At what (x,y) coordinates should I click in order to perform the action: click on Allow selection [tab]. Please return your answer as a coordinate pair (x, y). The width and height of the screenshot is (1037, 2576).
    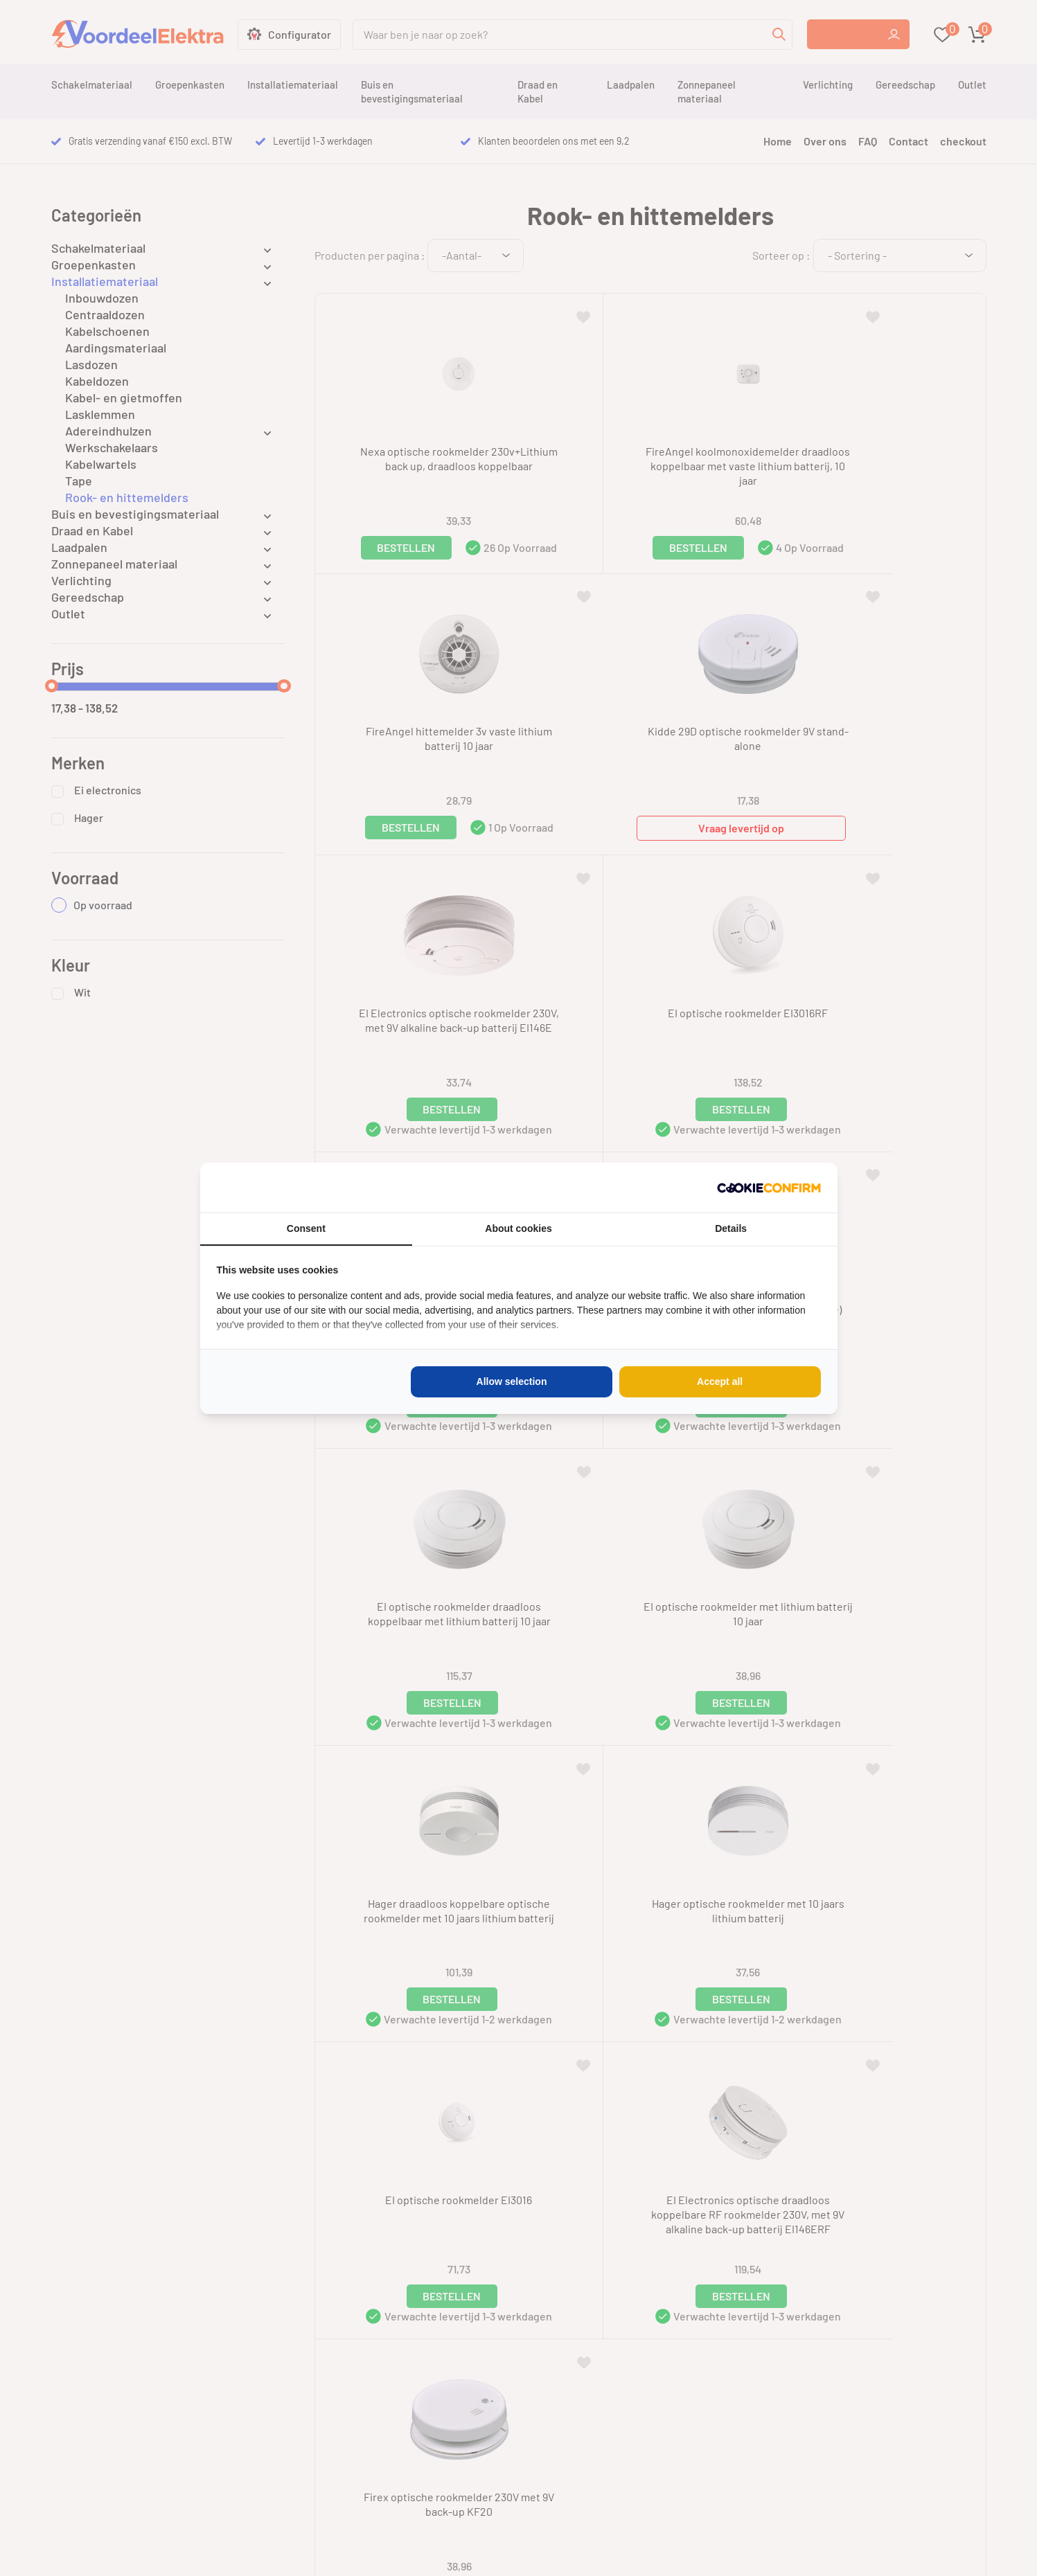
    Looking at the image, I should click on (512, 1381).